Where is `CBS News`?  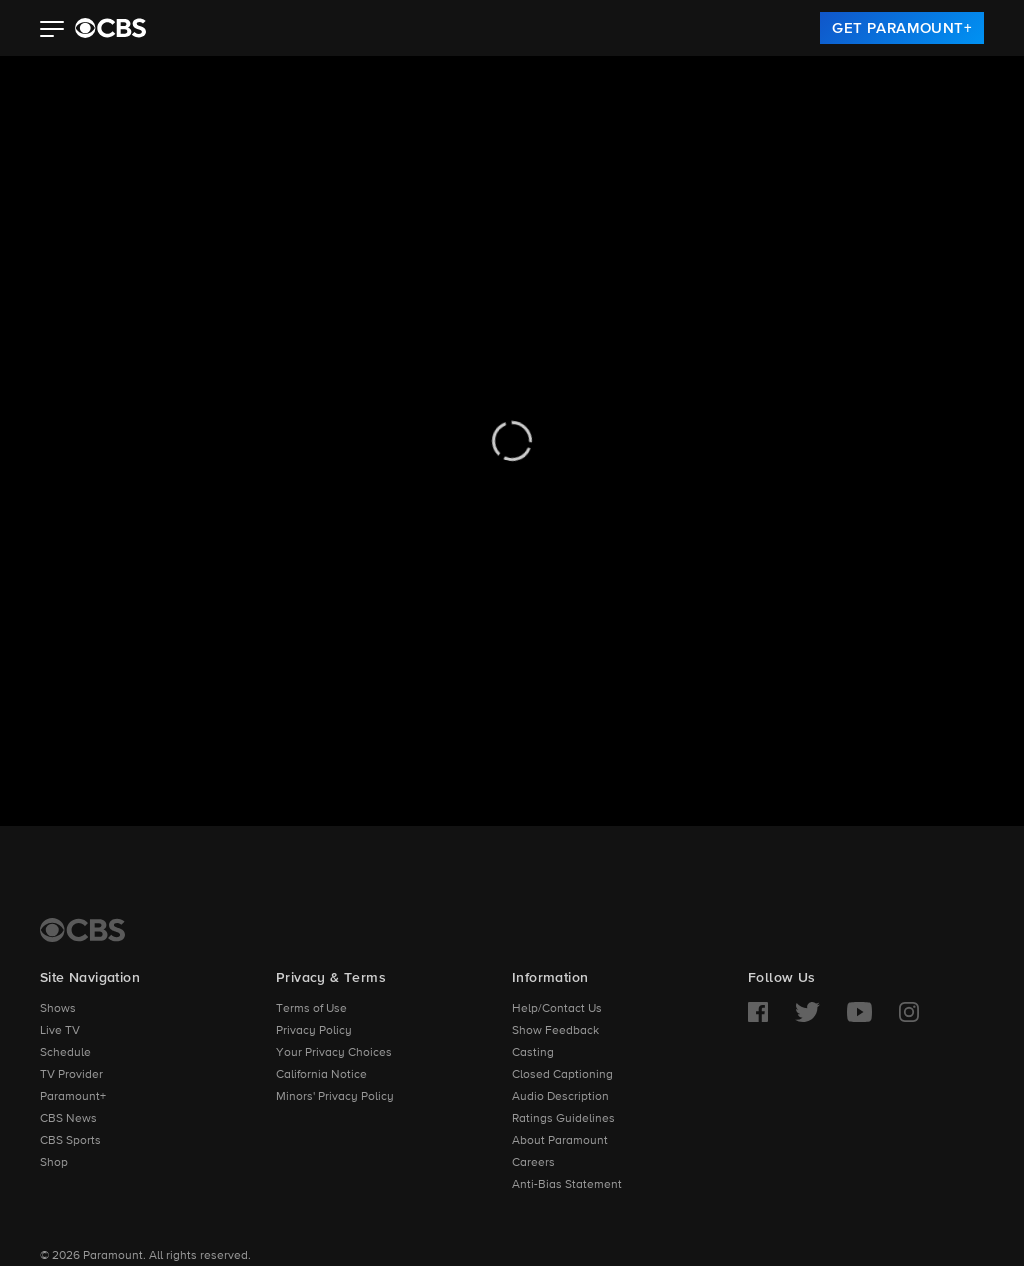 CBS News is located at coordinates (68, 1119).